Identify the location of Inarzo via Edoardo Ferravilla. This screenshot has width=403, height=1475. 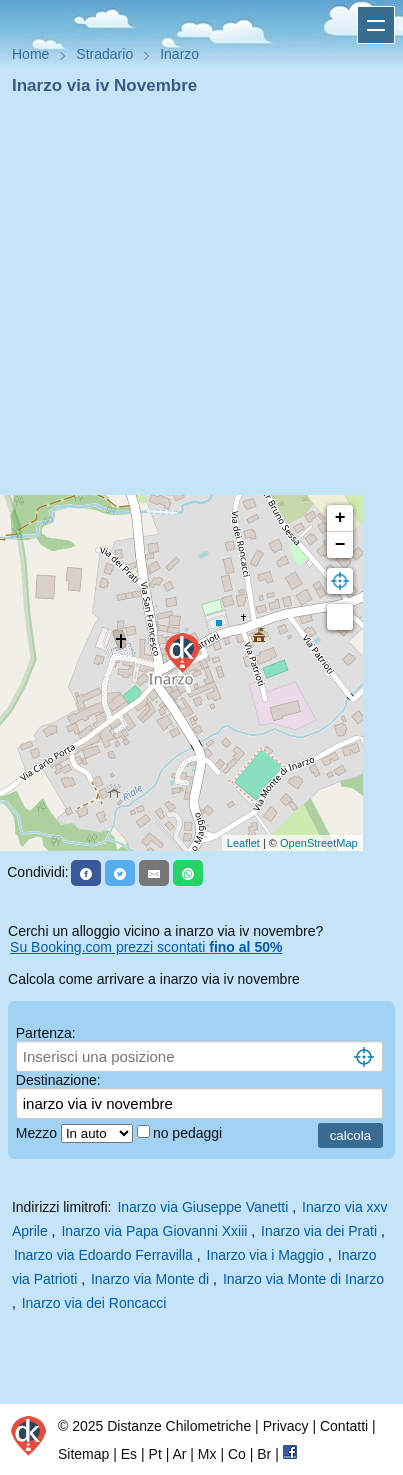
(103, 1255).